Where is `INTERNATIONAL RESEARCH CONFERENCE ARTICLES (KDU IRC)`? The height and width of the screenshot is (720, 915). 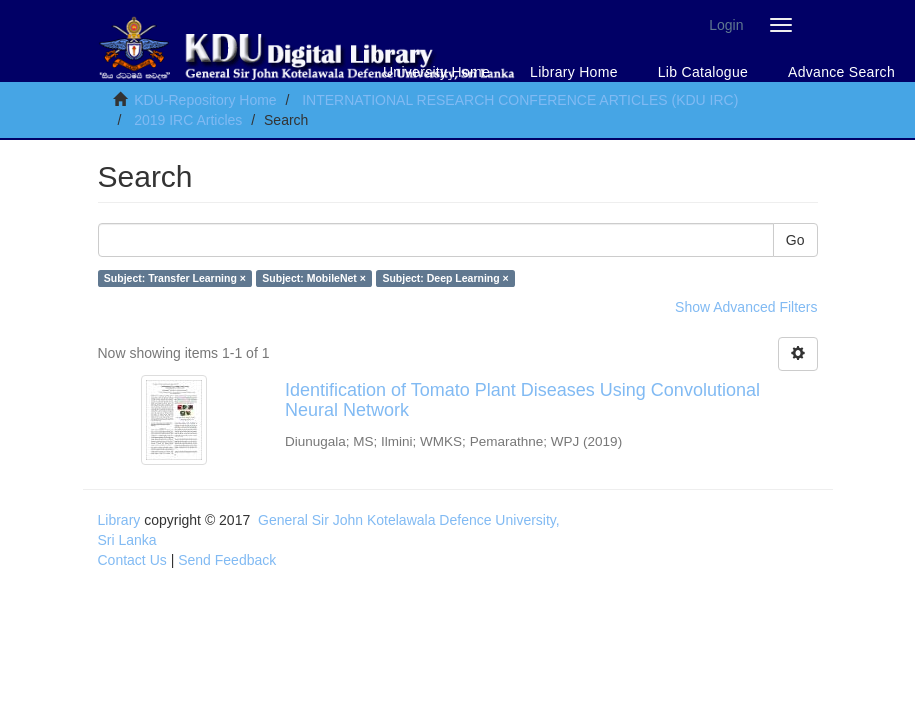 INTERNATIONAL RESEARCH CONFERENCE ARTICLES (KDU IRC) is located at coordinates (520, 100).